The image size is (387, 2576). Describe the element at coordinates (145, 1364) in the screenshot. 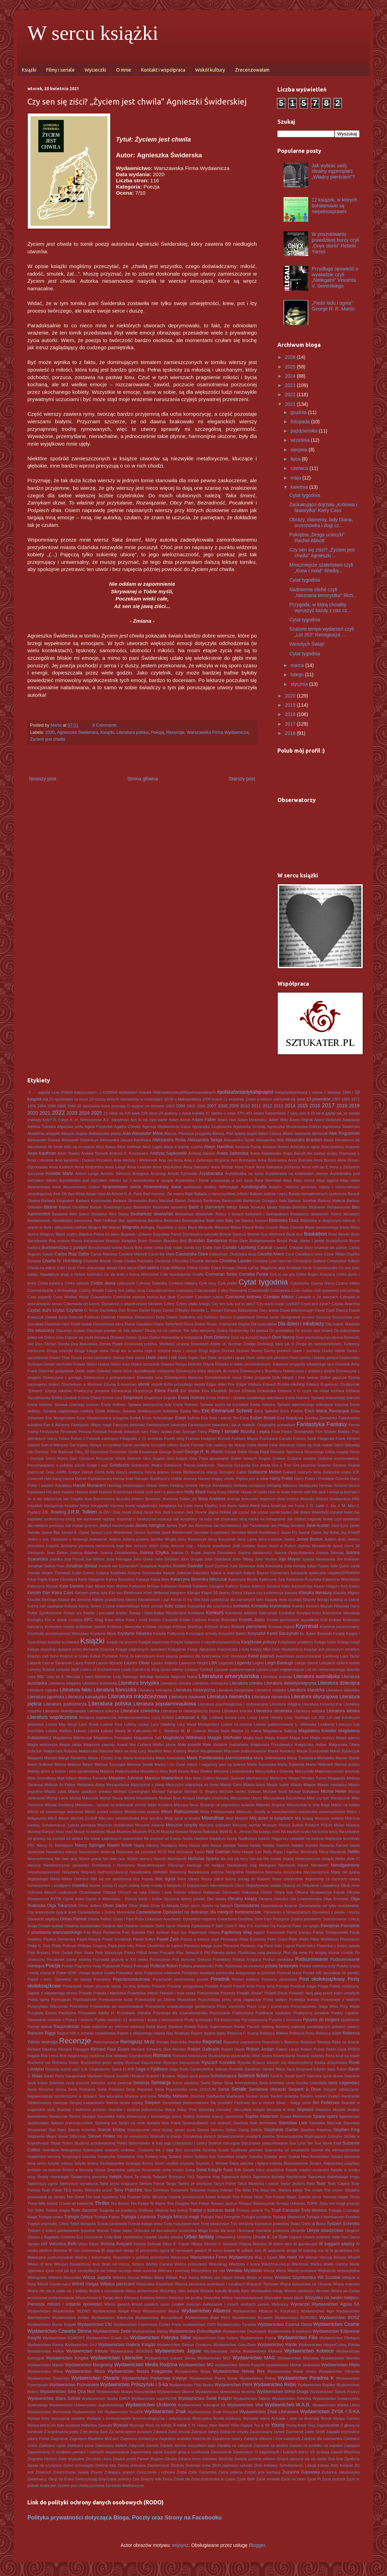

I see `Dzieci szczęścia` at that location.